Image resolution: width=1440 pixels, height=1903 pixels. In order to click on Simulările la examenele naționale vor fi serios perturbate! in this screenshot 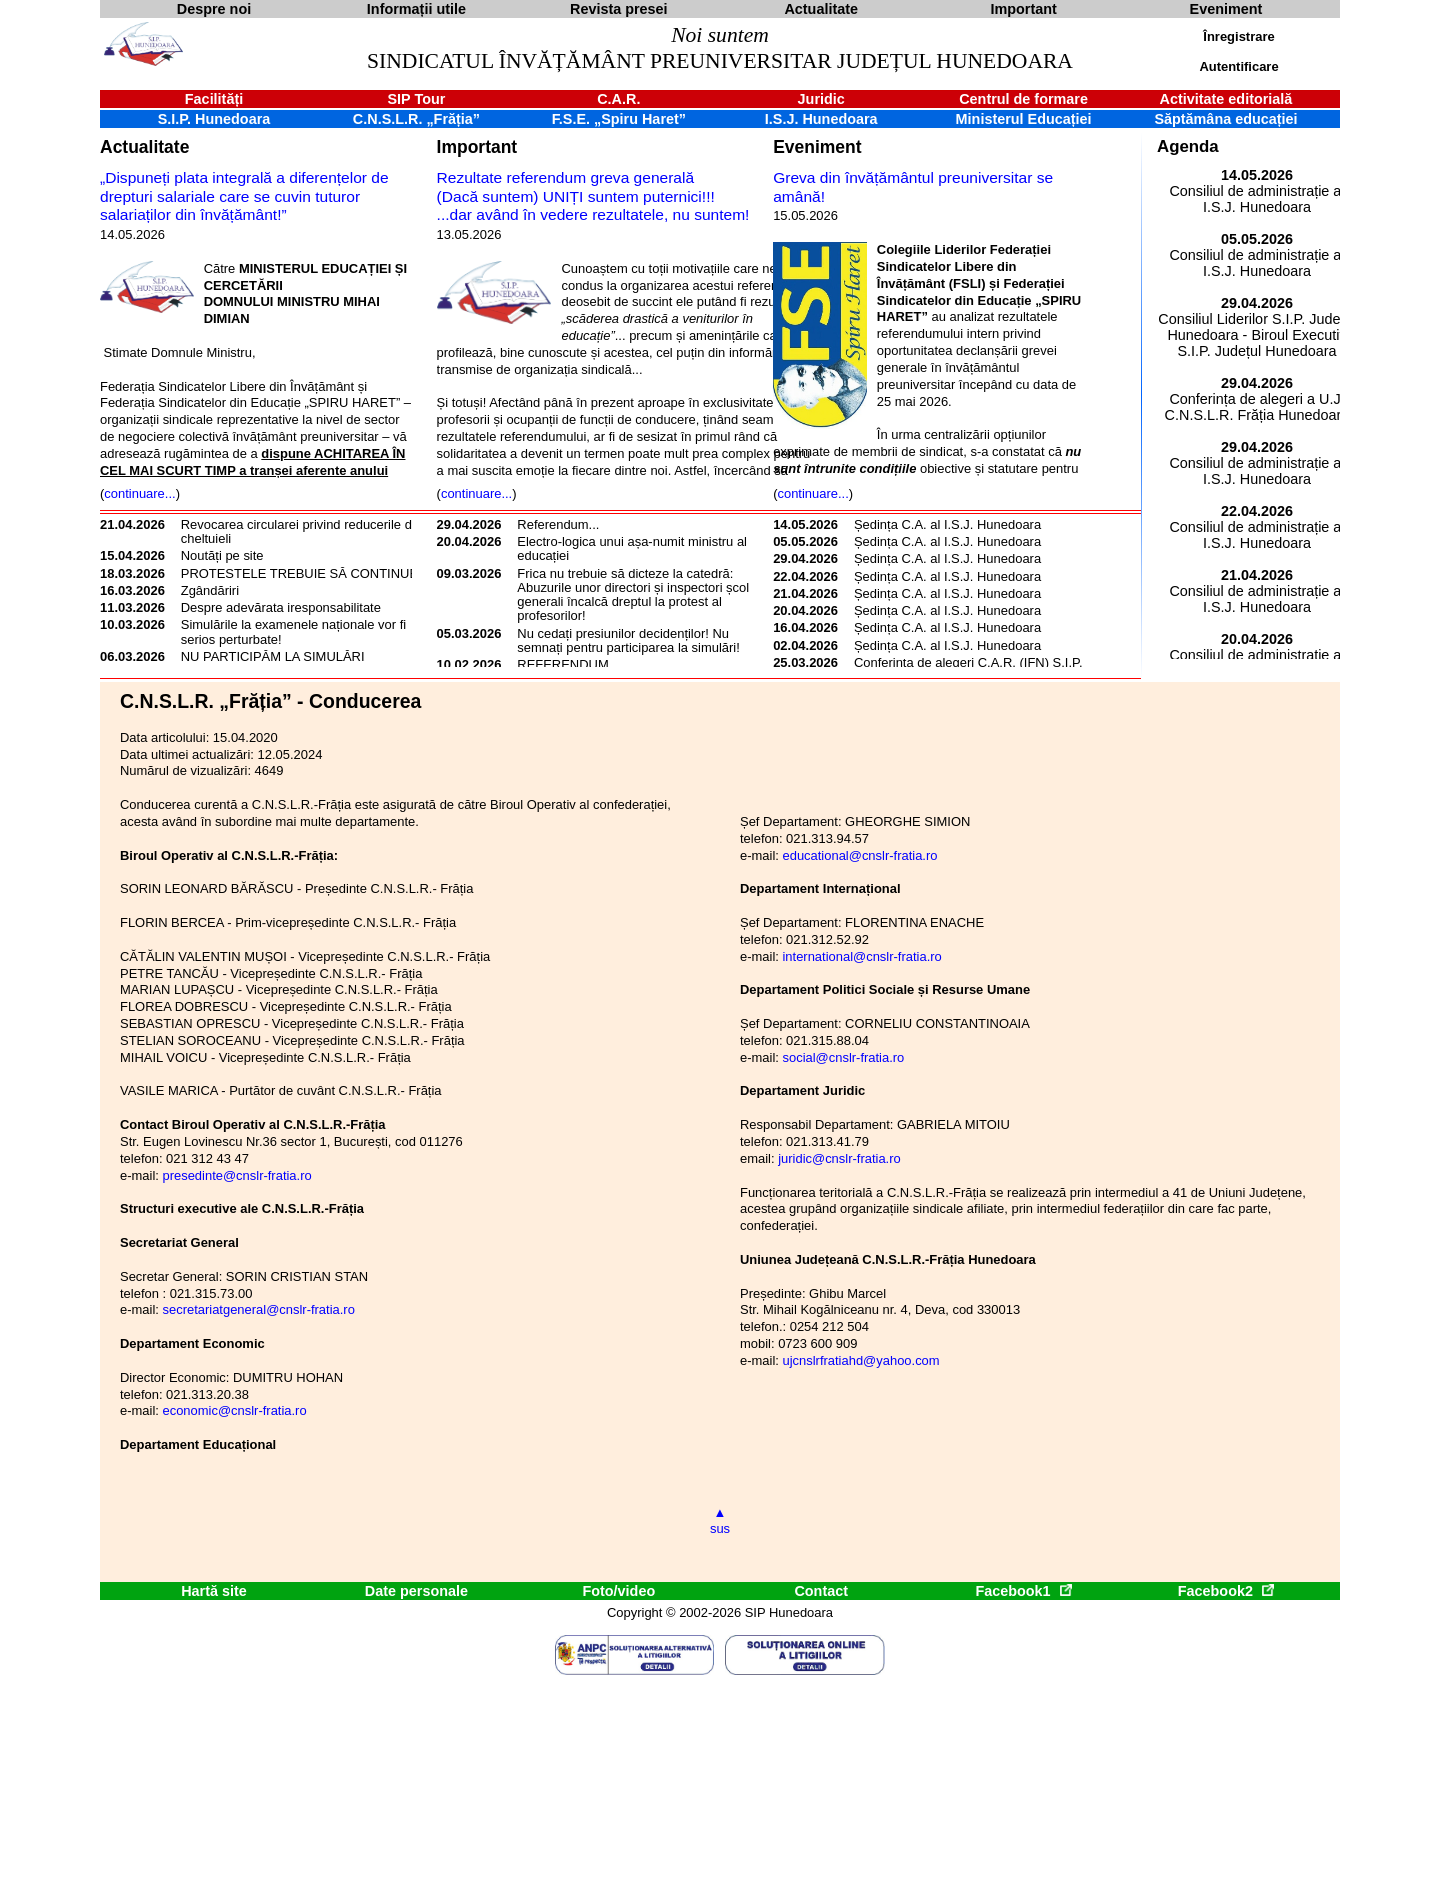, I will do `click(293, 631)`.